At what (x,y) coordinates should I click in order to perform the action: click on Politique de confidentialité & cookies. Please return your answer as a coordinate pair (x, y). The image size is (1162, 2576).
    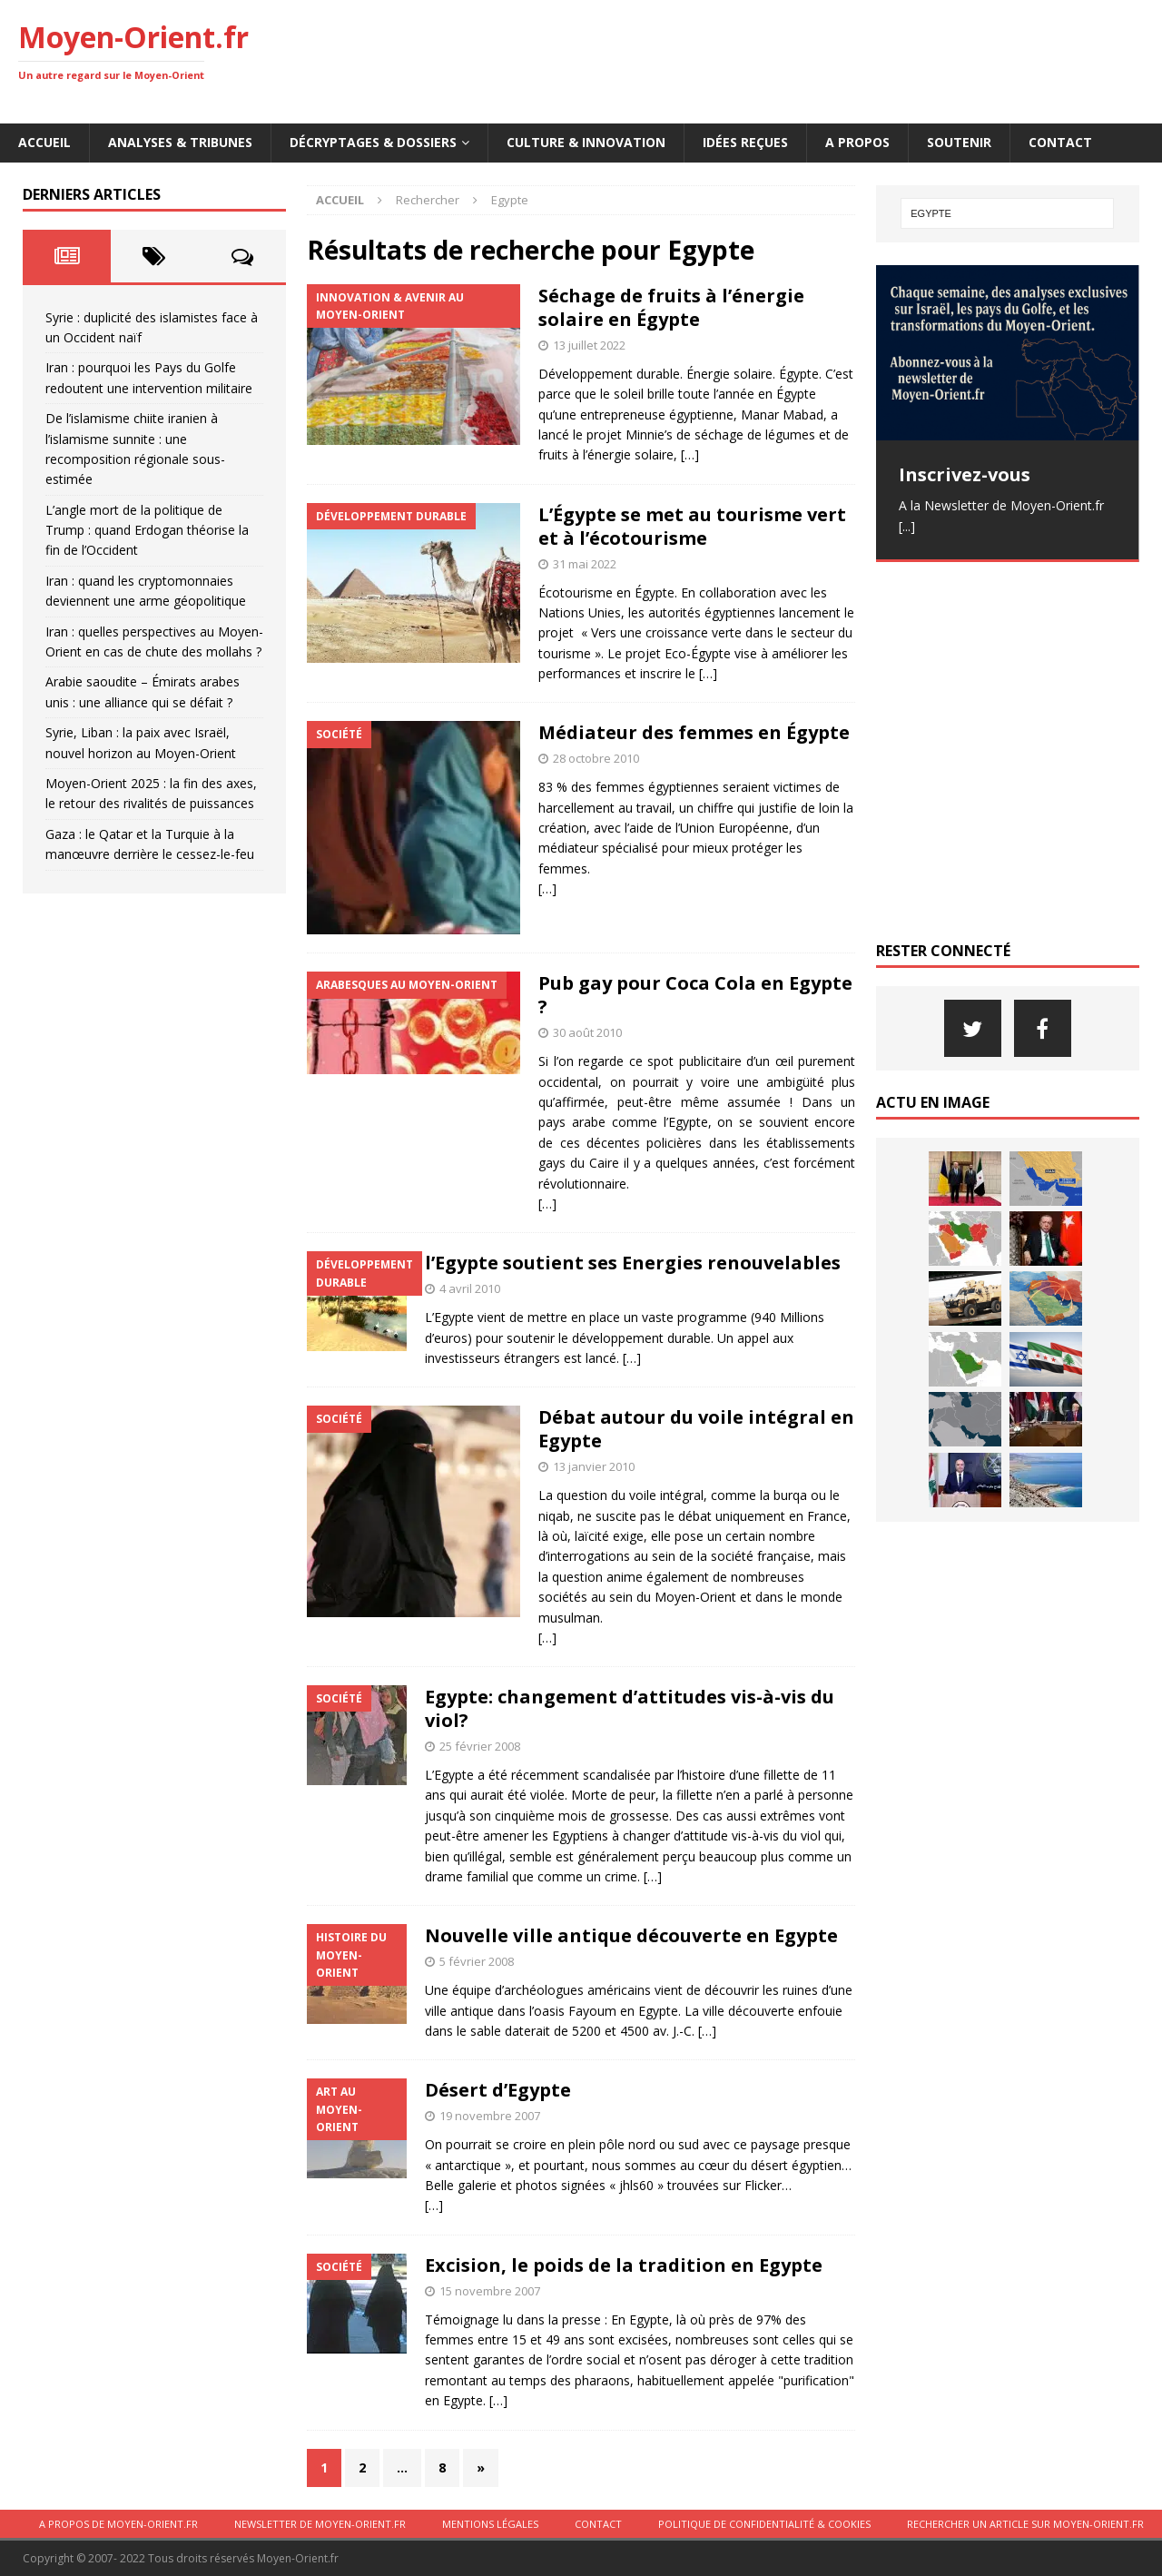
    Looking at the image, I should click on (764, 2524).